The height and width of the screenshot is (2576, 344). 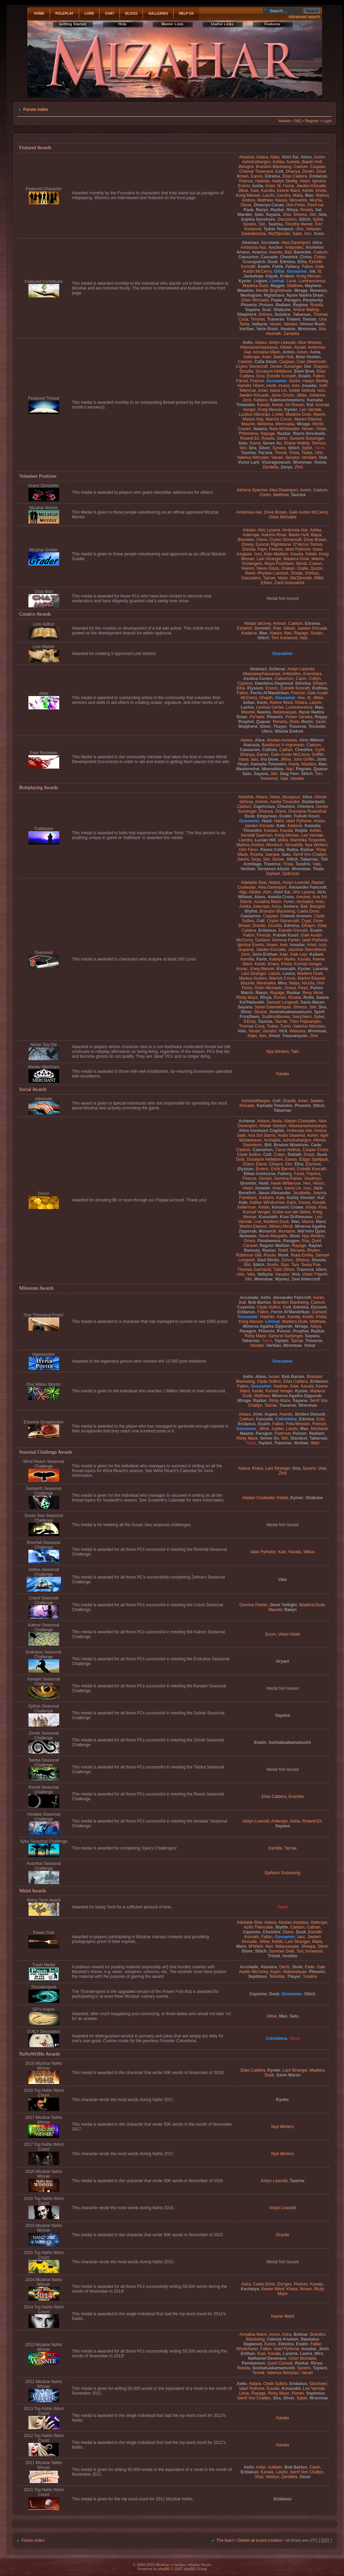 I want to click on Itt, so click(x=279, y=185).